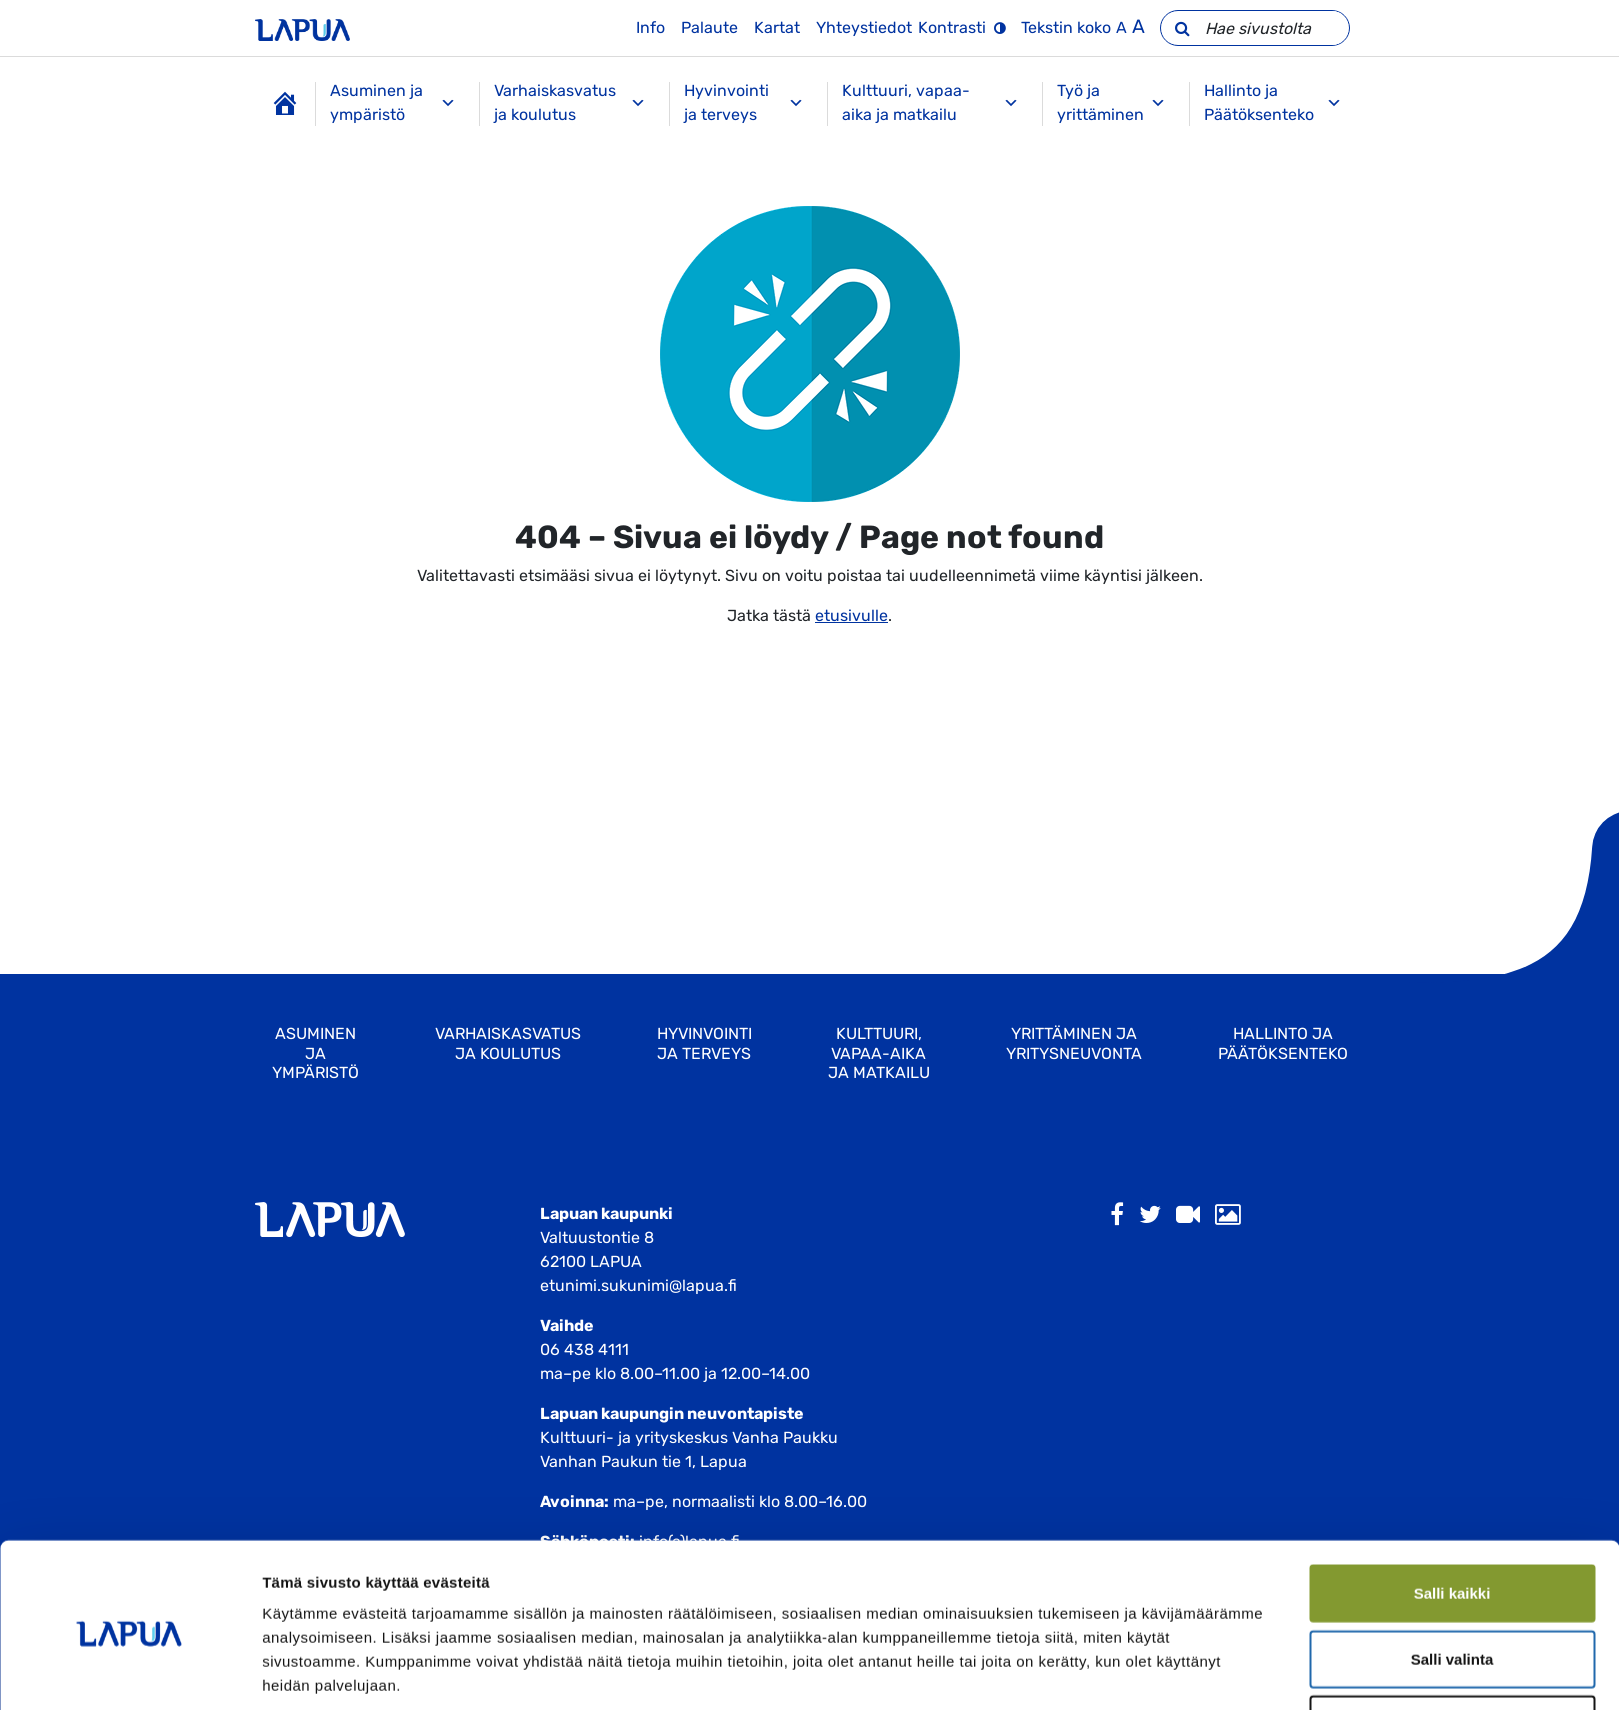 This screenshot has width=1619, height=1710. Describe the element at coordinates (864, 27) in the screenshot. I see `Yhteystiedot` at that location.